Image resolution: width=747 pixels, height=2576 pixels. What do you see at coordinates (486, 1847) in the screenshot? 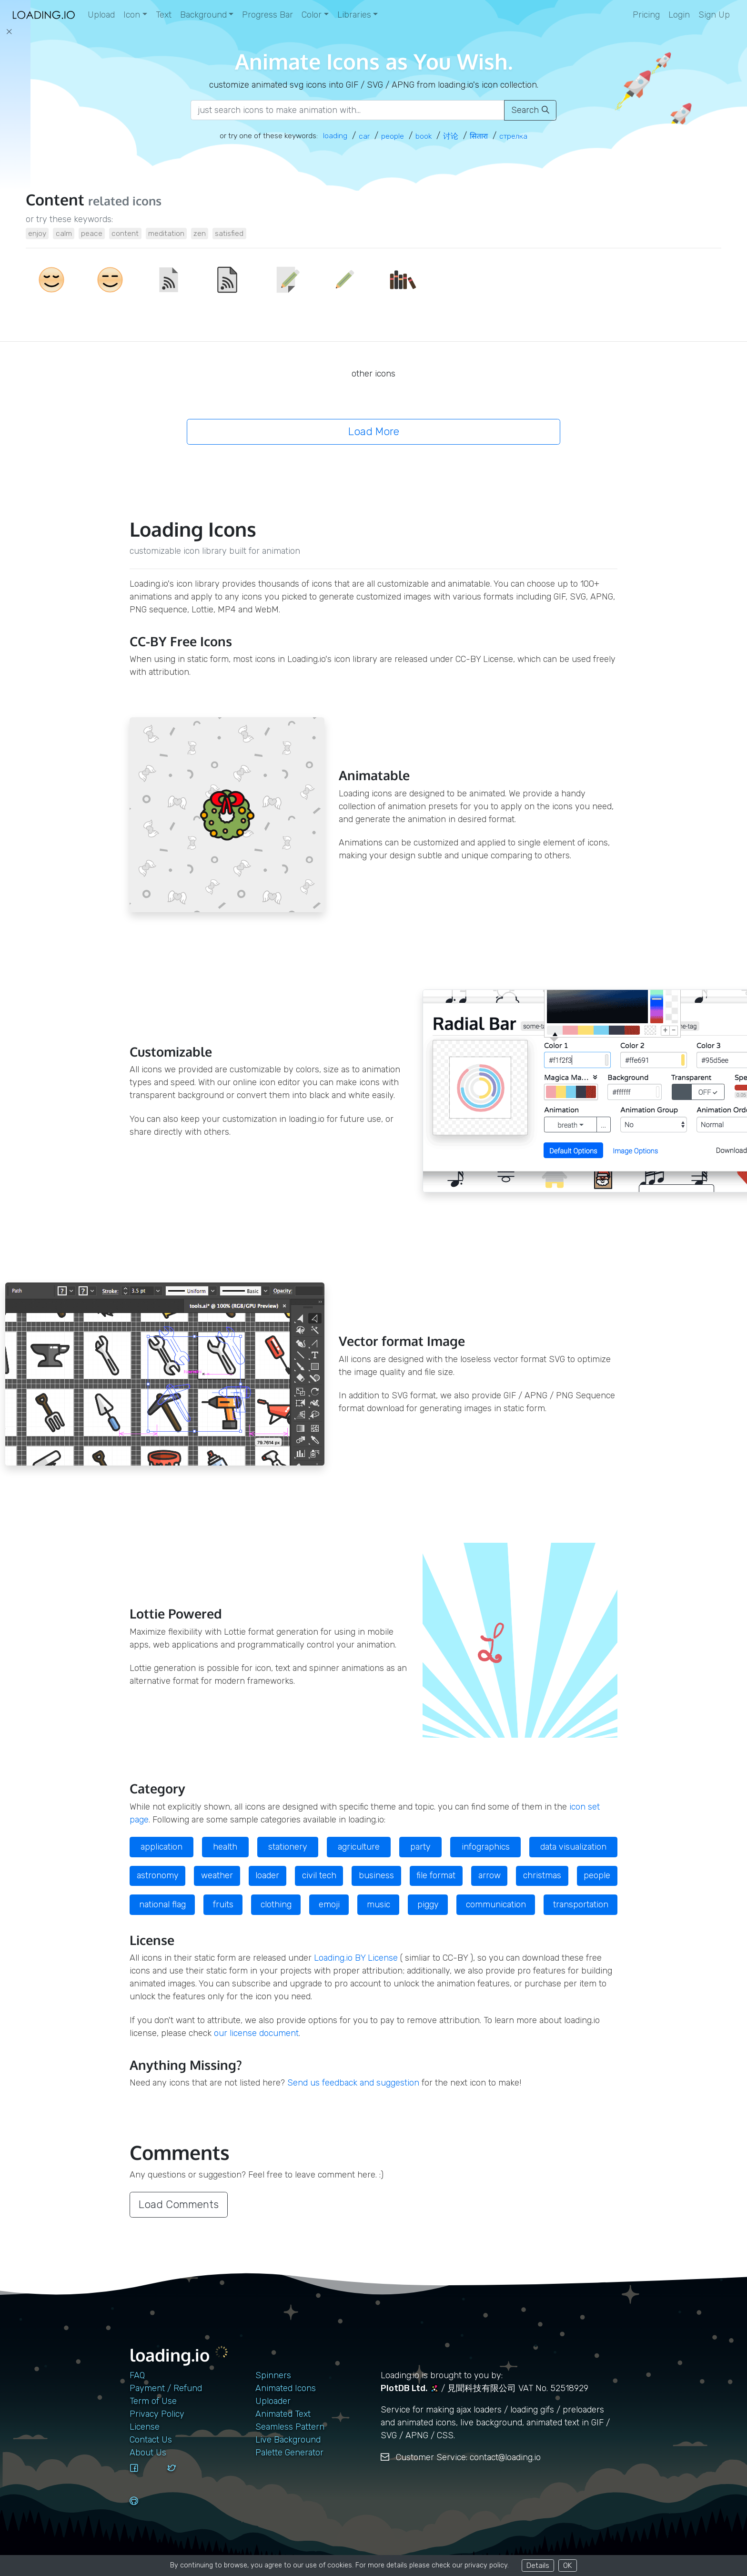
I see `infographics` at bounding box center [486, 1847].